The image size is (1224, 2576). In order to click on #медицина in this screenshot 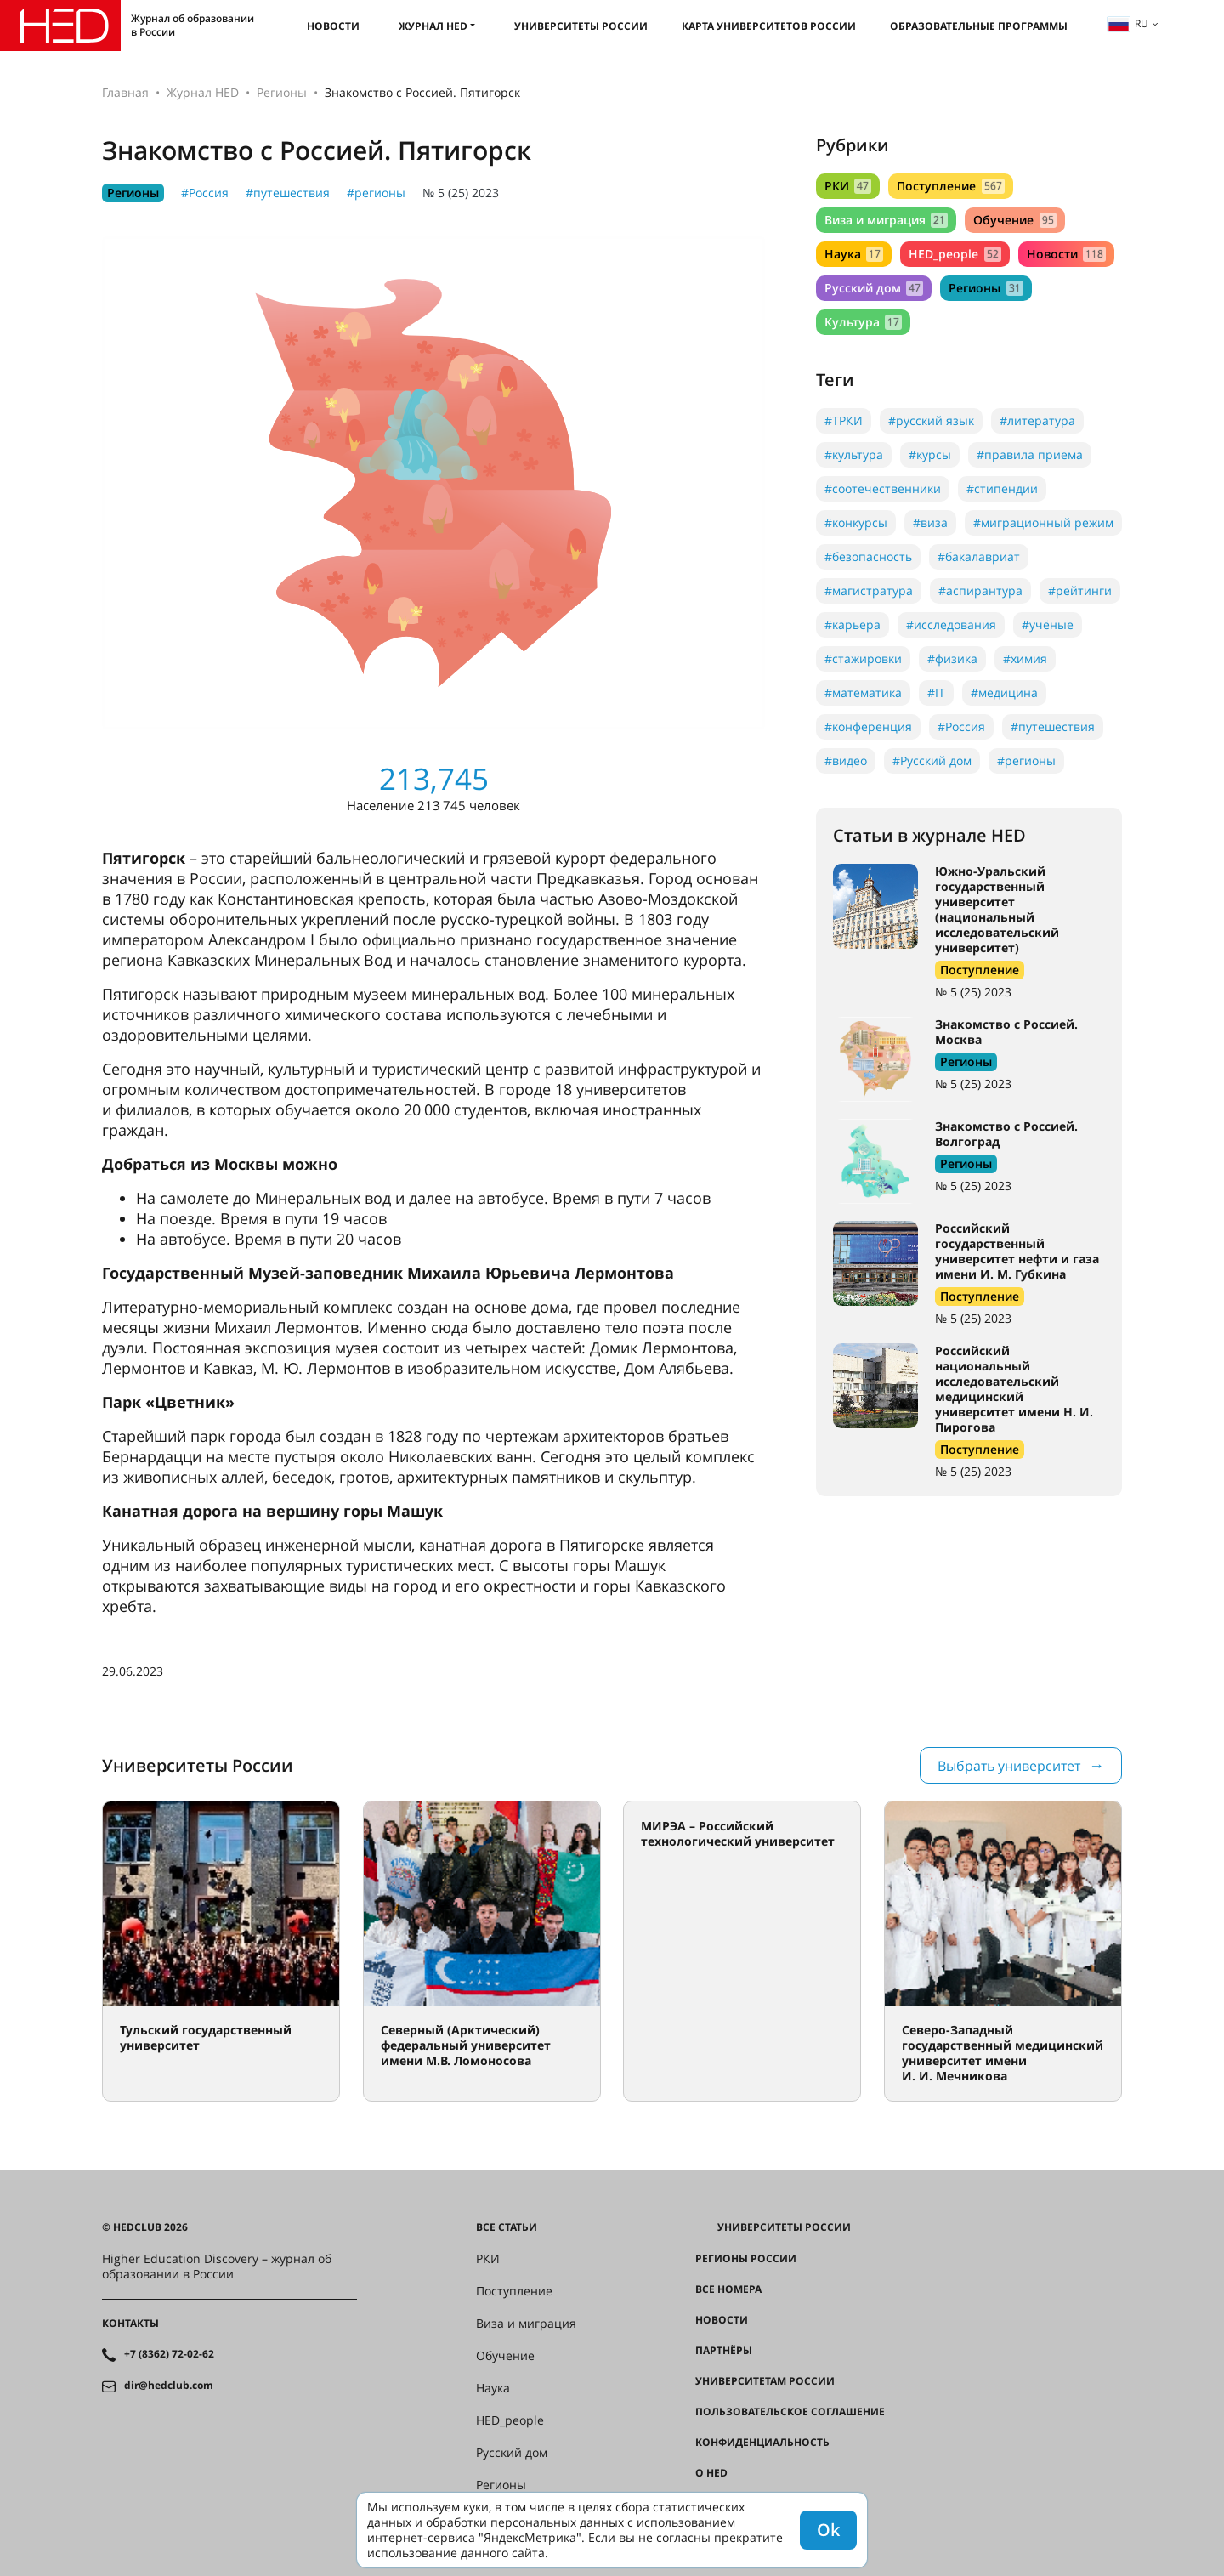, I will do `click(1004, 692)`.